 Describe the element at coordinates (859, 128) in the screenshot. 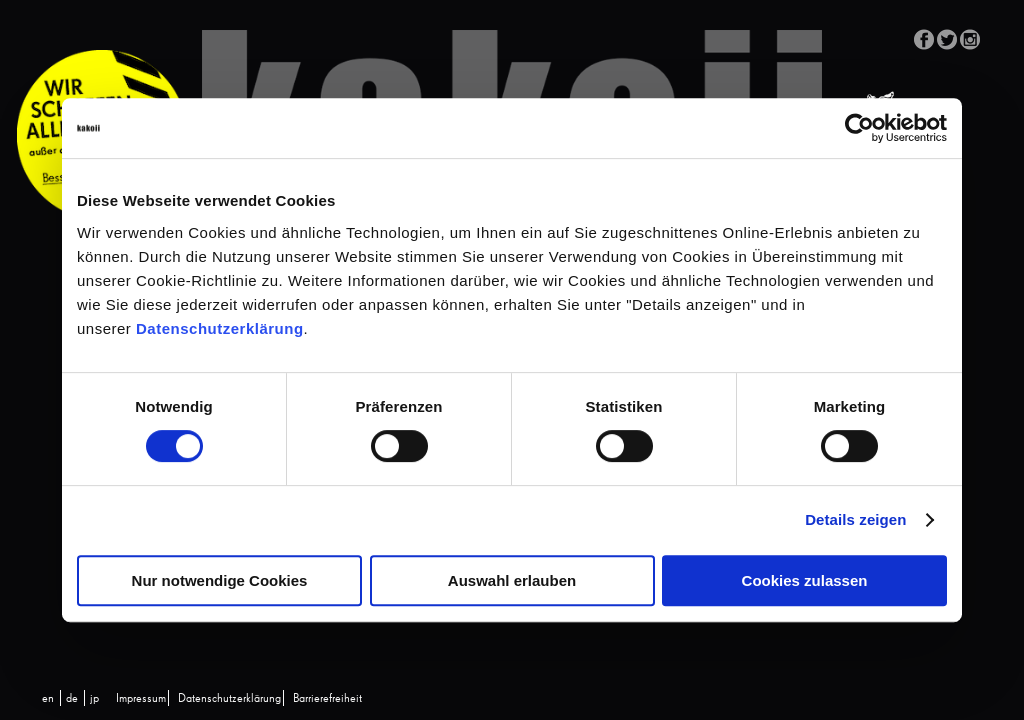

I see `[Cookiebot von Usercentrics - öffnet in einem neuen Fenster]` at that location.